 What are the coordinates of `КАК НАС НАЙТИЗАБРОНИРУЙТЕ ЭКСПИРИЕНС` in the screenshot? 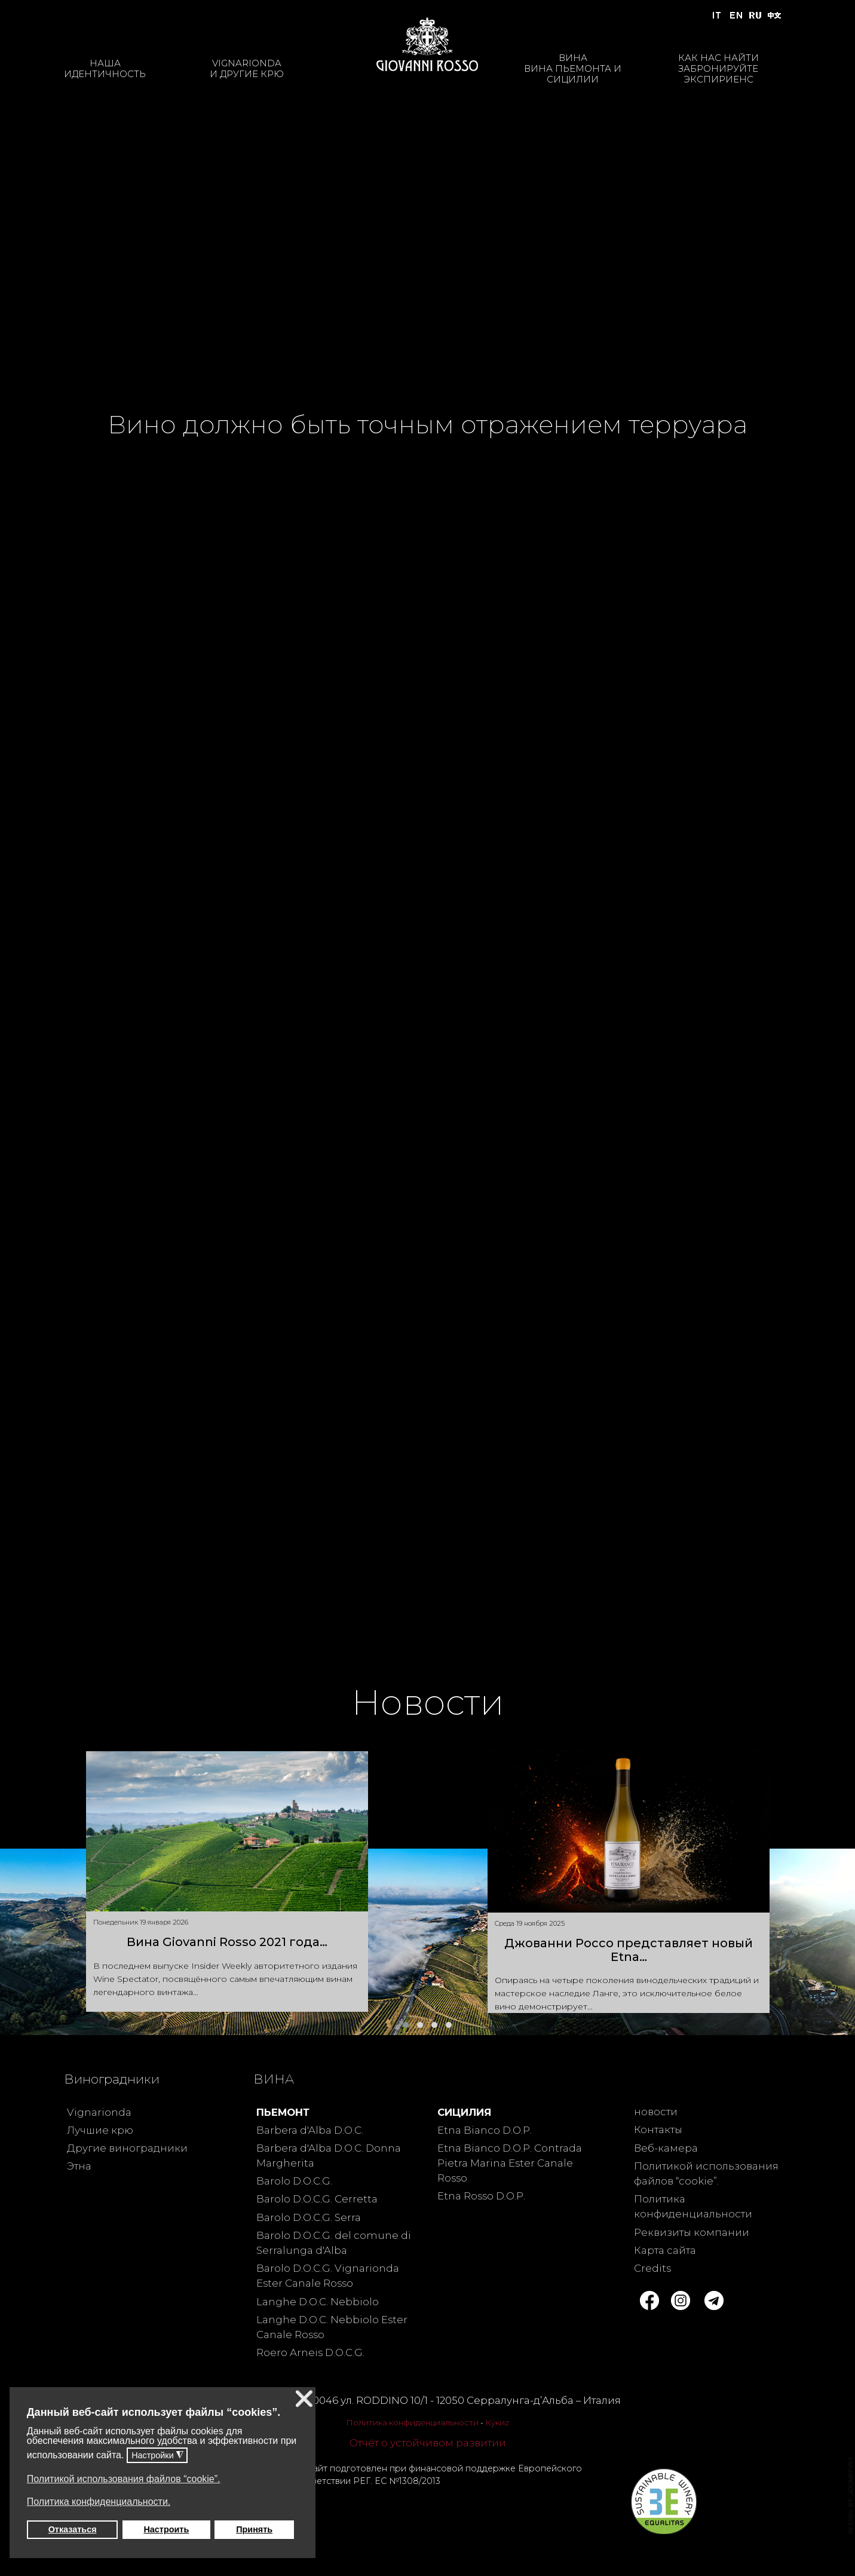 It's located at (718, 68).